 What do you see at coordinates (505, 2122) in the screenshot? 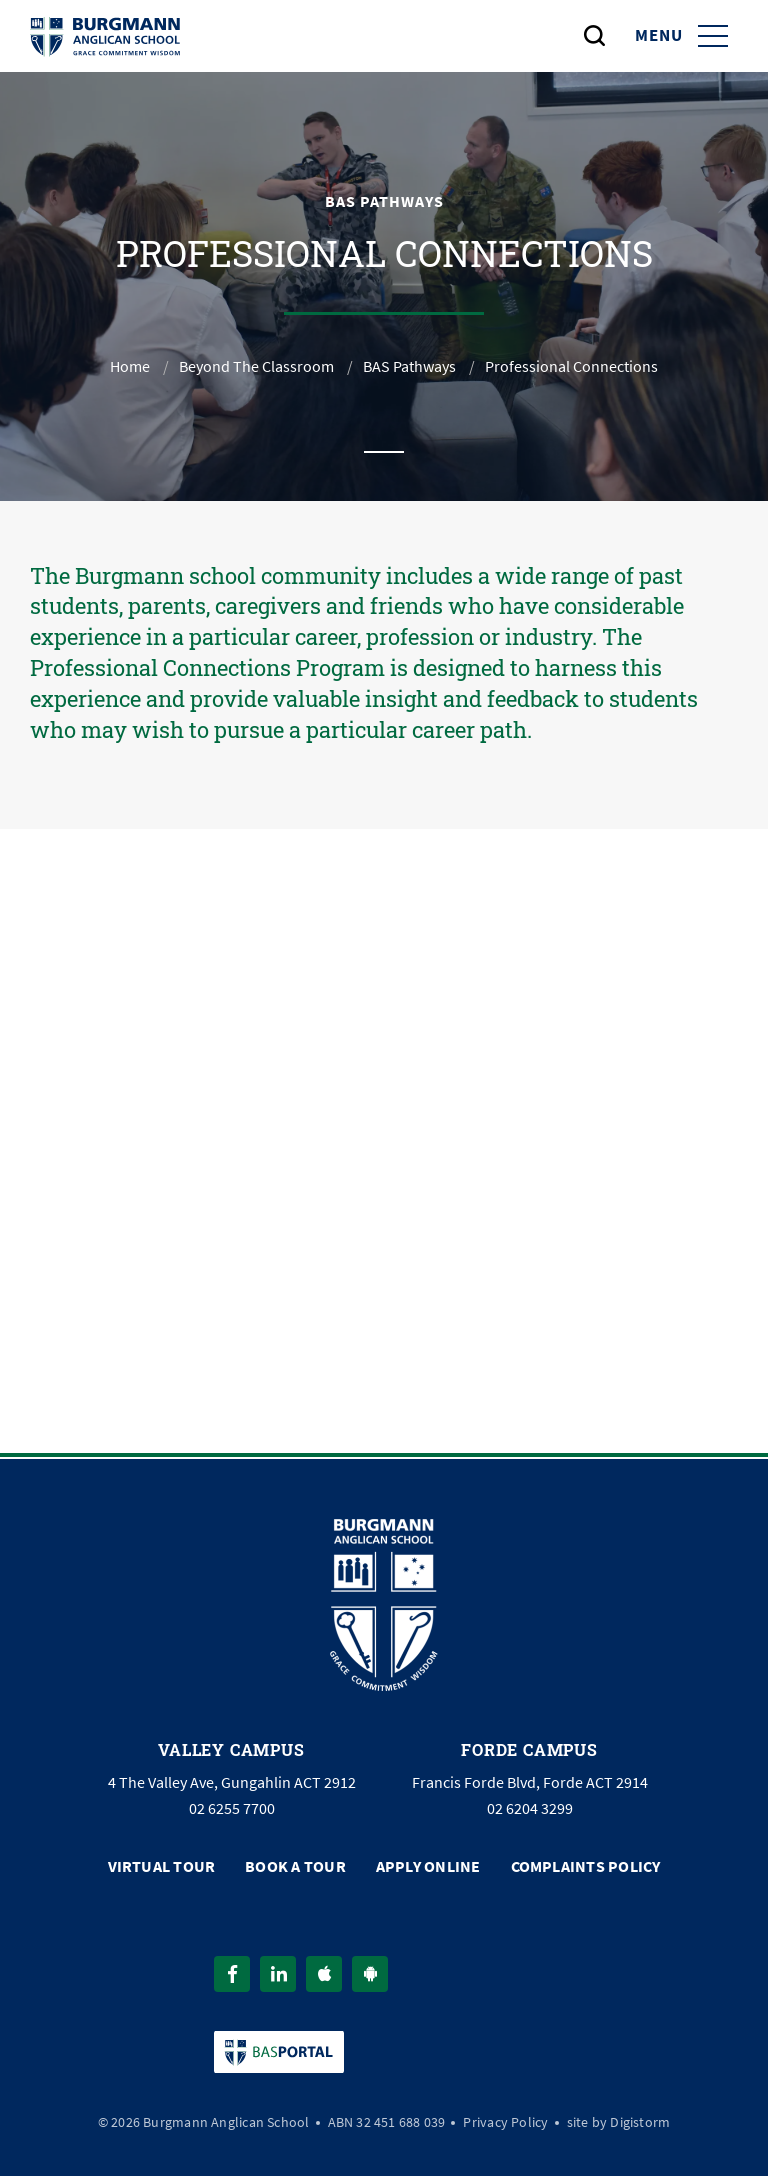
I see `Privacy Policy` at bounding box center [505, 2122].